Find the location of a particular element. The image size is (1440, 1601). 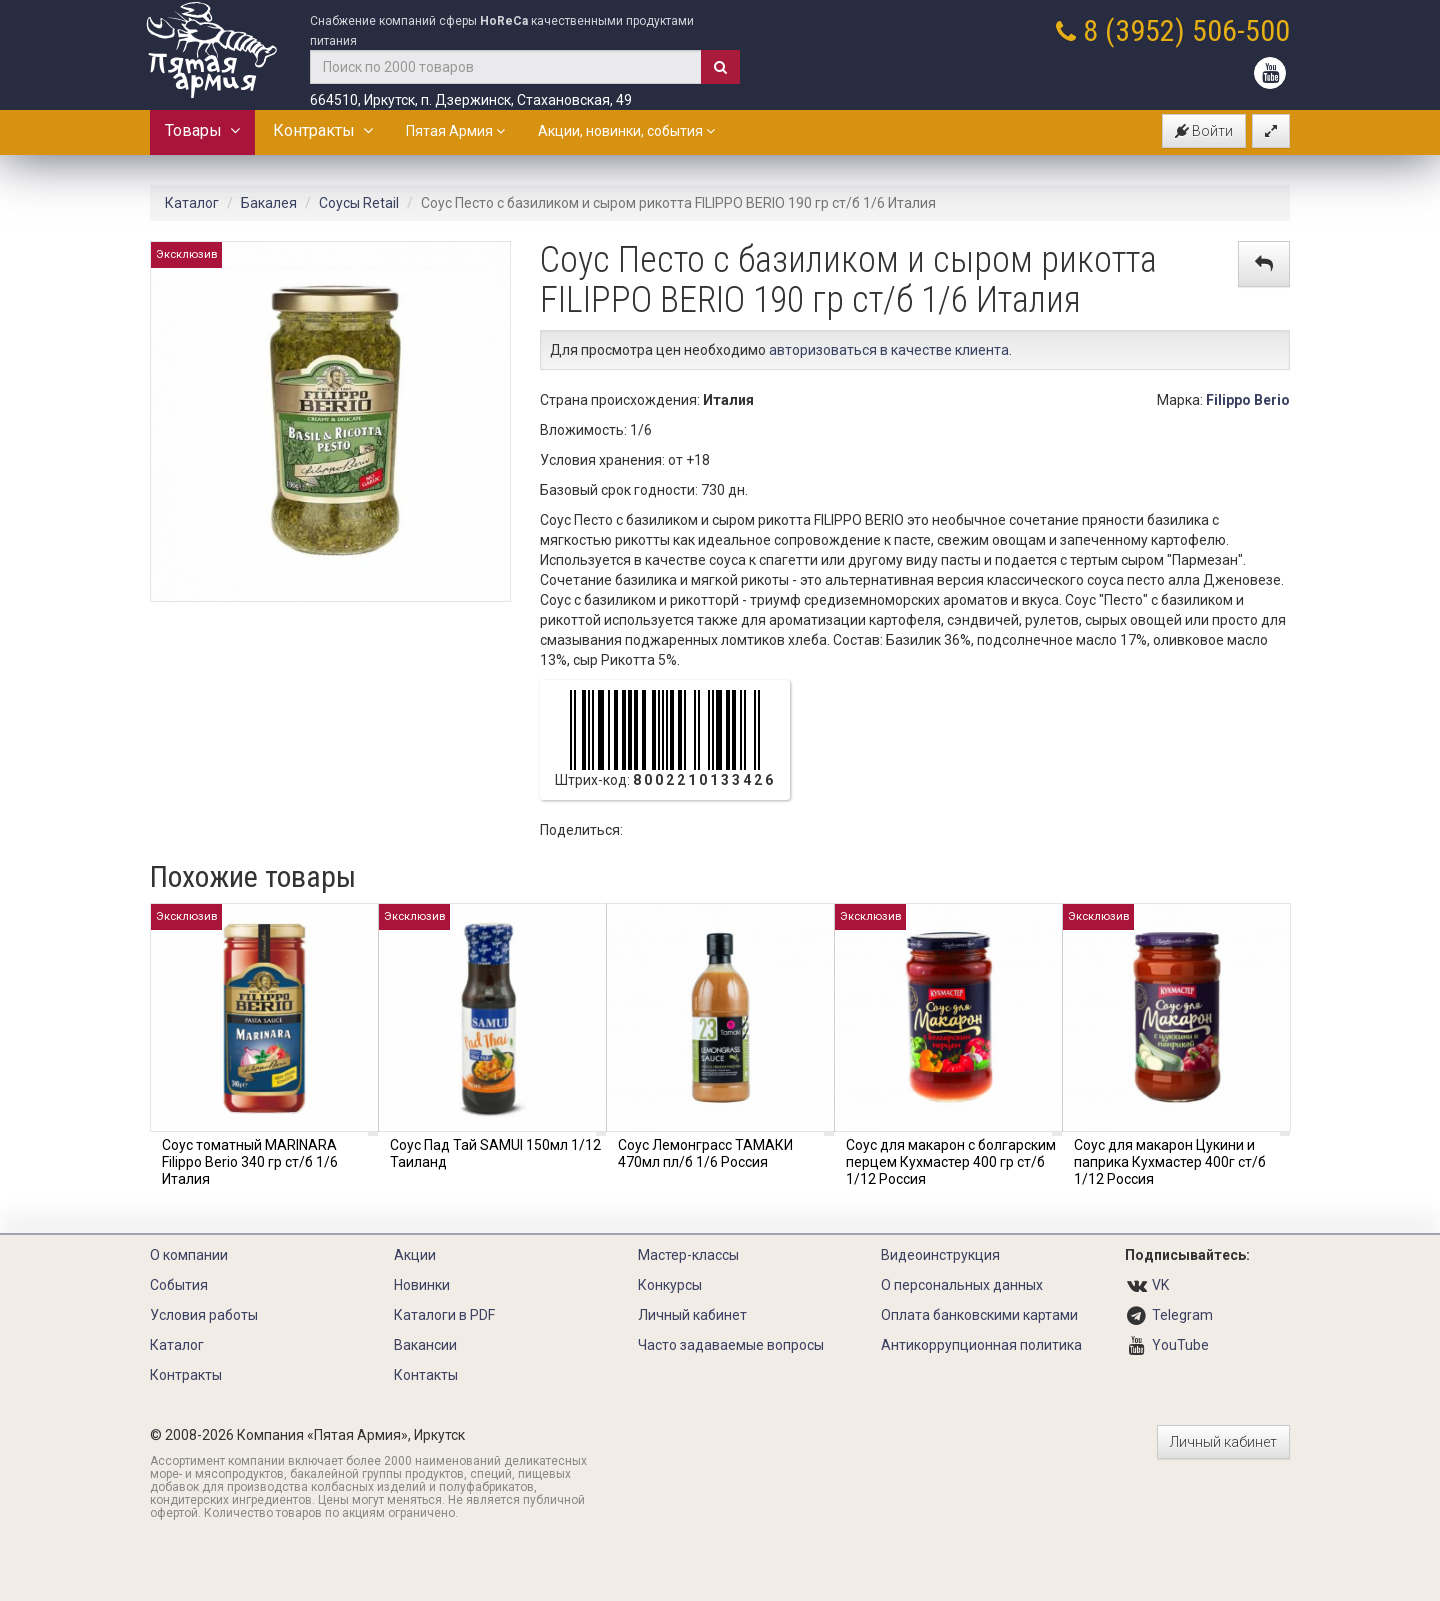

О персональных данных is located at coordinates (962, 1285).